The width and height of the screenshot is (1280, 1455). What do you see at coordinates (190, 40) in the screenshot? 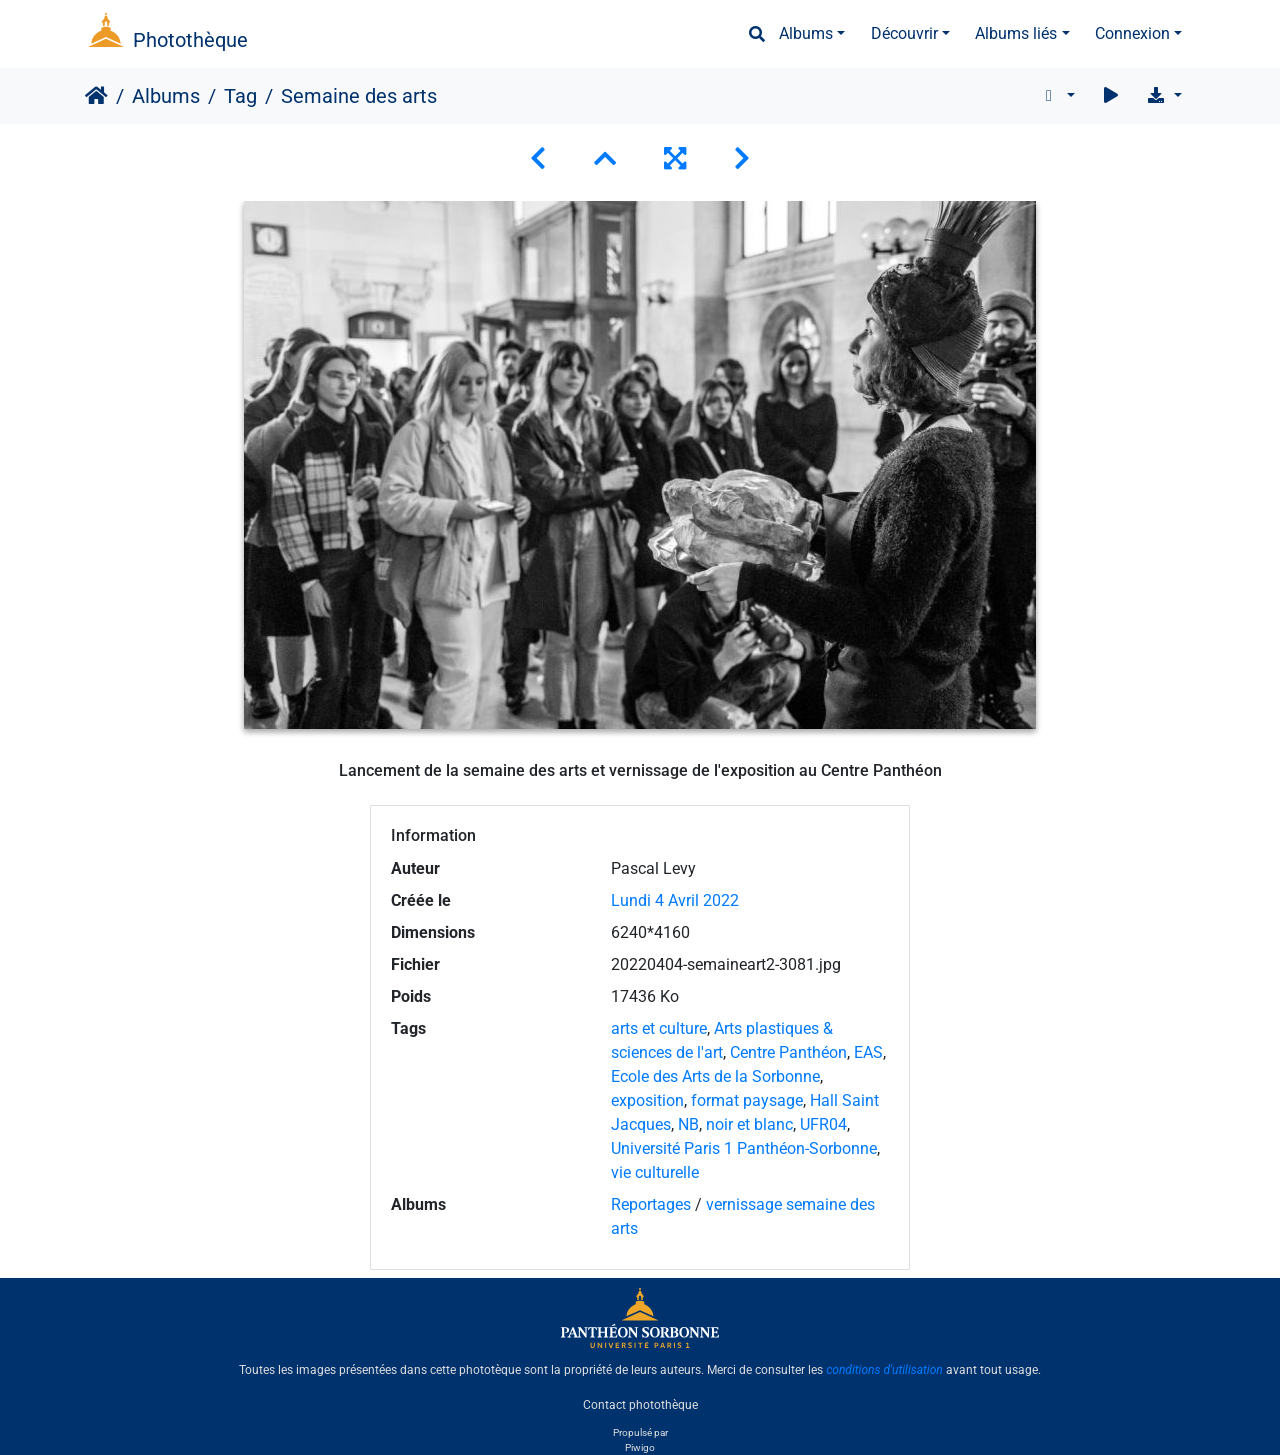
I see `Photothèque` at bounding box center [190, 40].